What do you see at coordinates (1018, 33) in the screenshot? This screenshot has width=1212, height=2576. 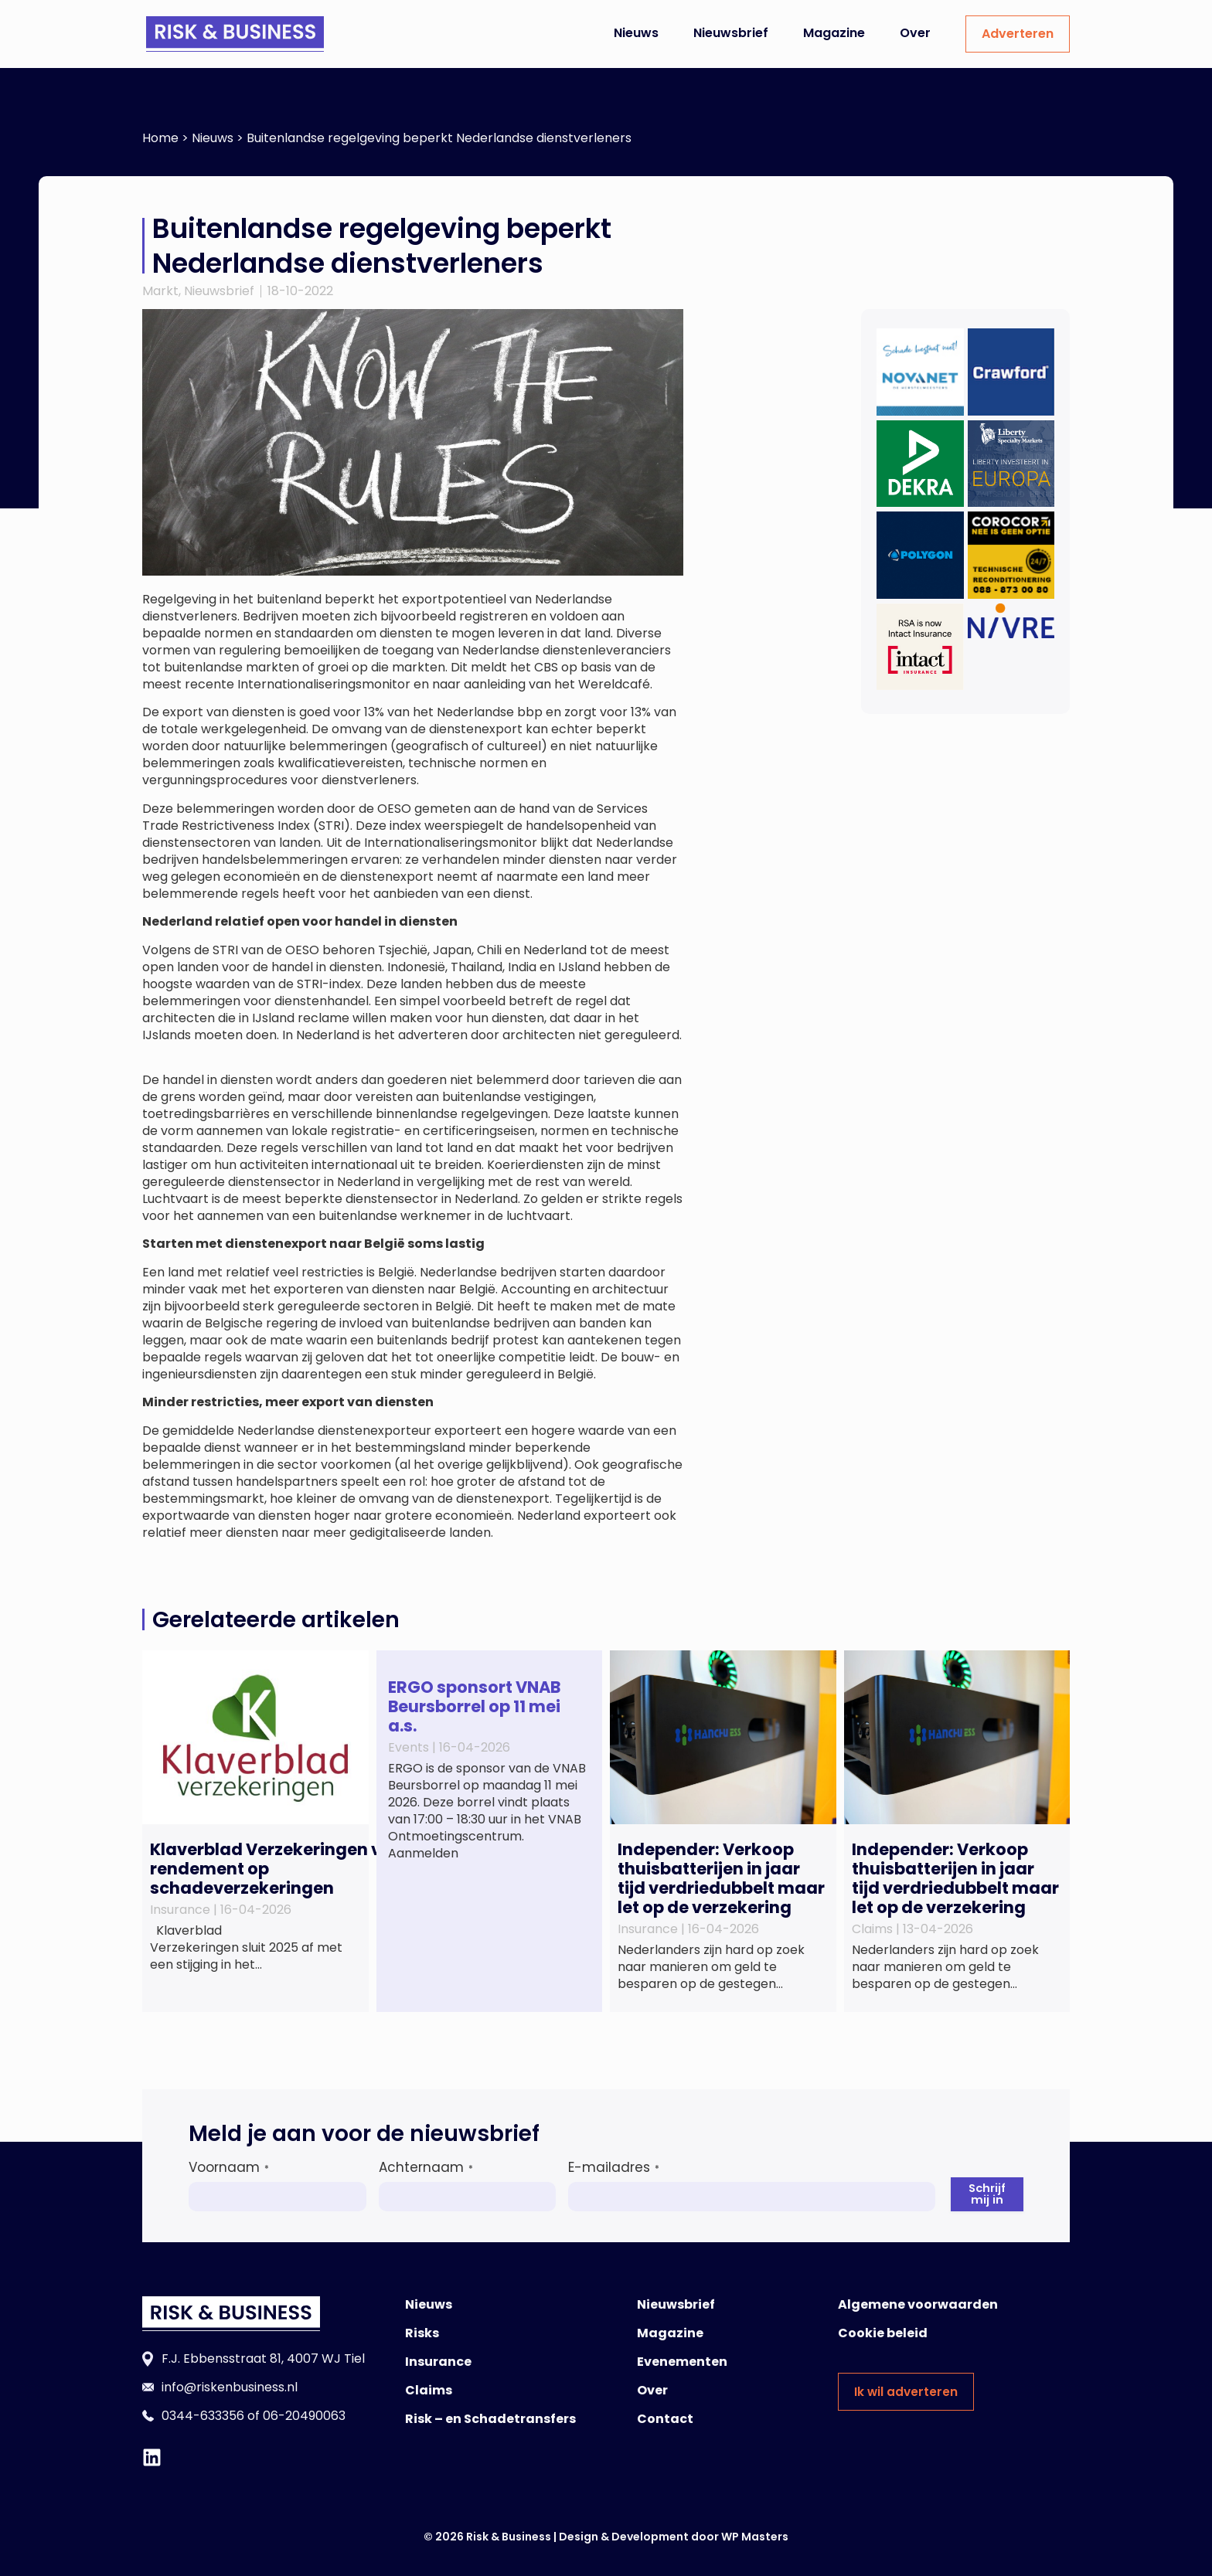 I see `Adverteren` at bounding box center [1018, 33].